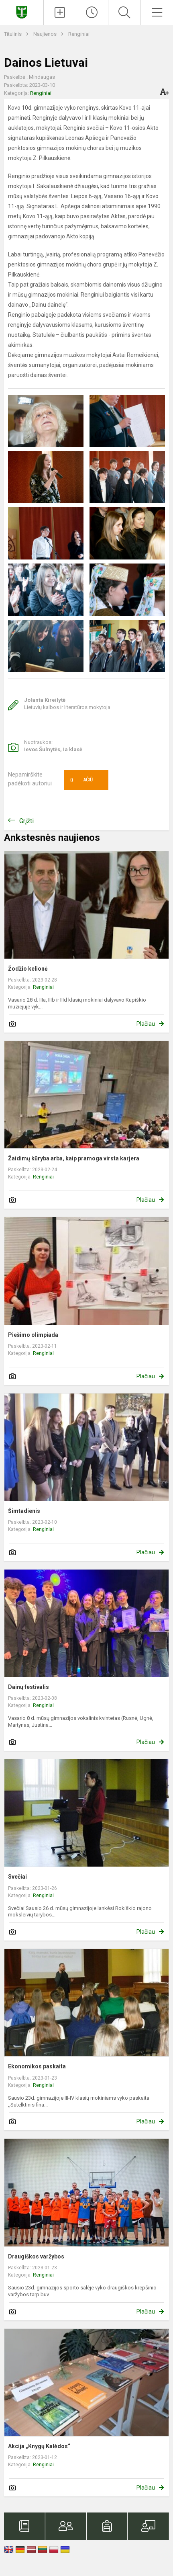 The width and height of the screenshot is (173, 2576). What do you see at coordinates (33, 1335) in the screenshot?
I see `Piešimo olimpiada` at bounding box center [33, 1335].